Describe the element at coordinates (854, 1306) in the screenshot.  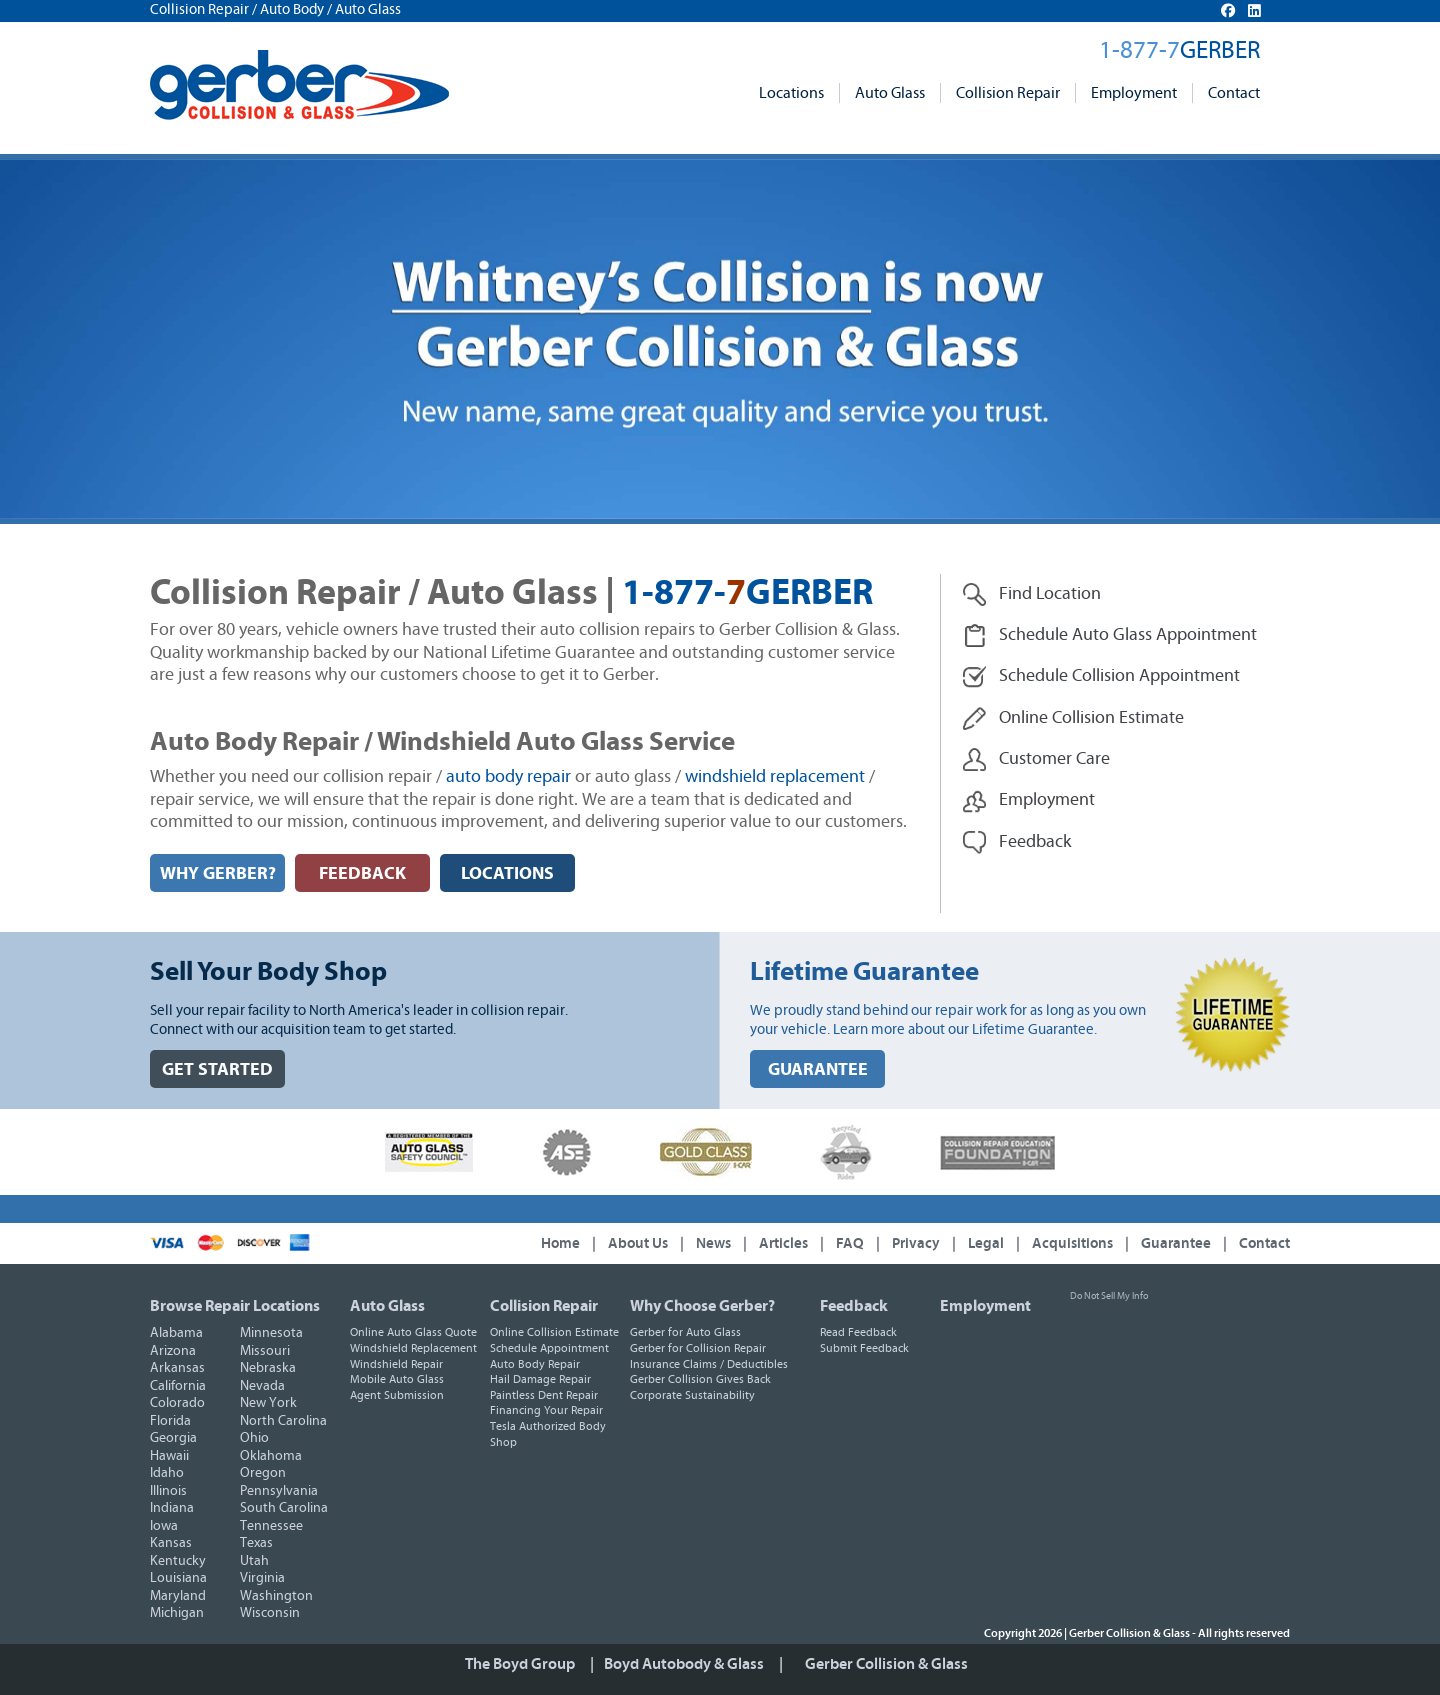
I see `Feedback` at that location.